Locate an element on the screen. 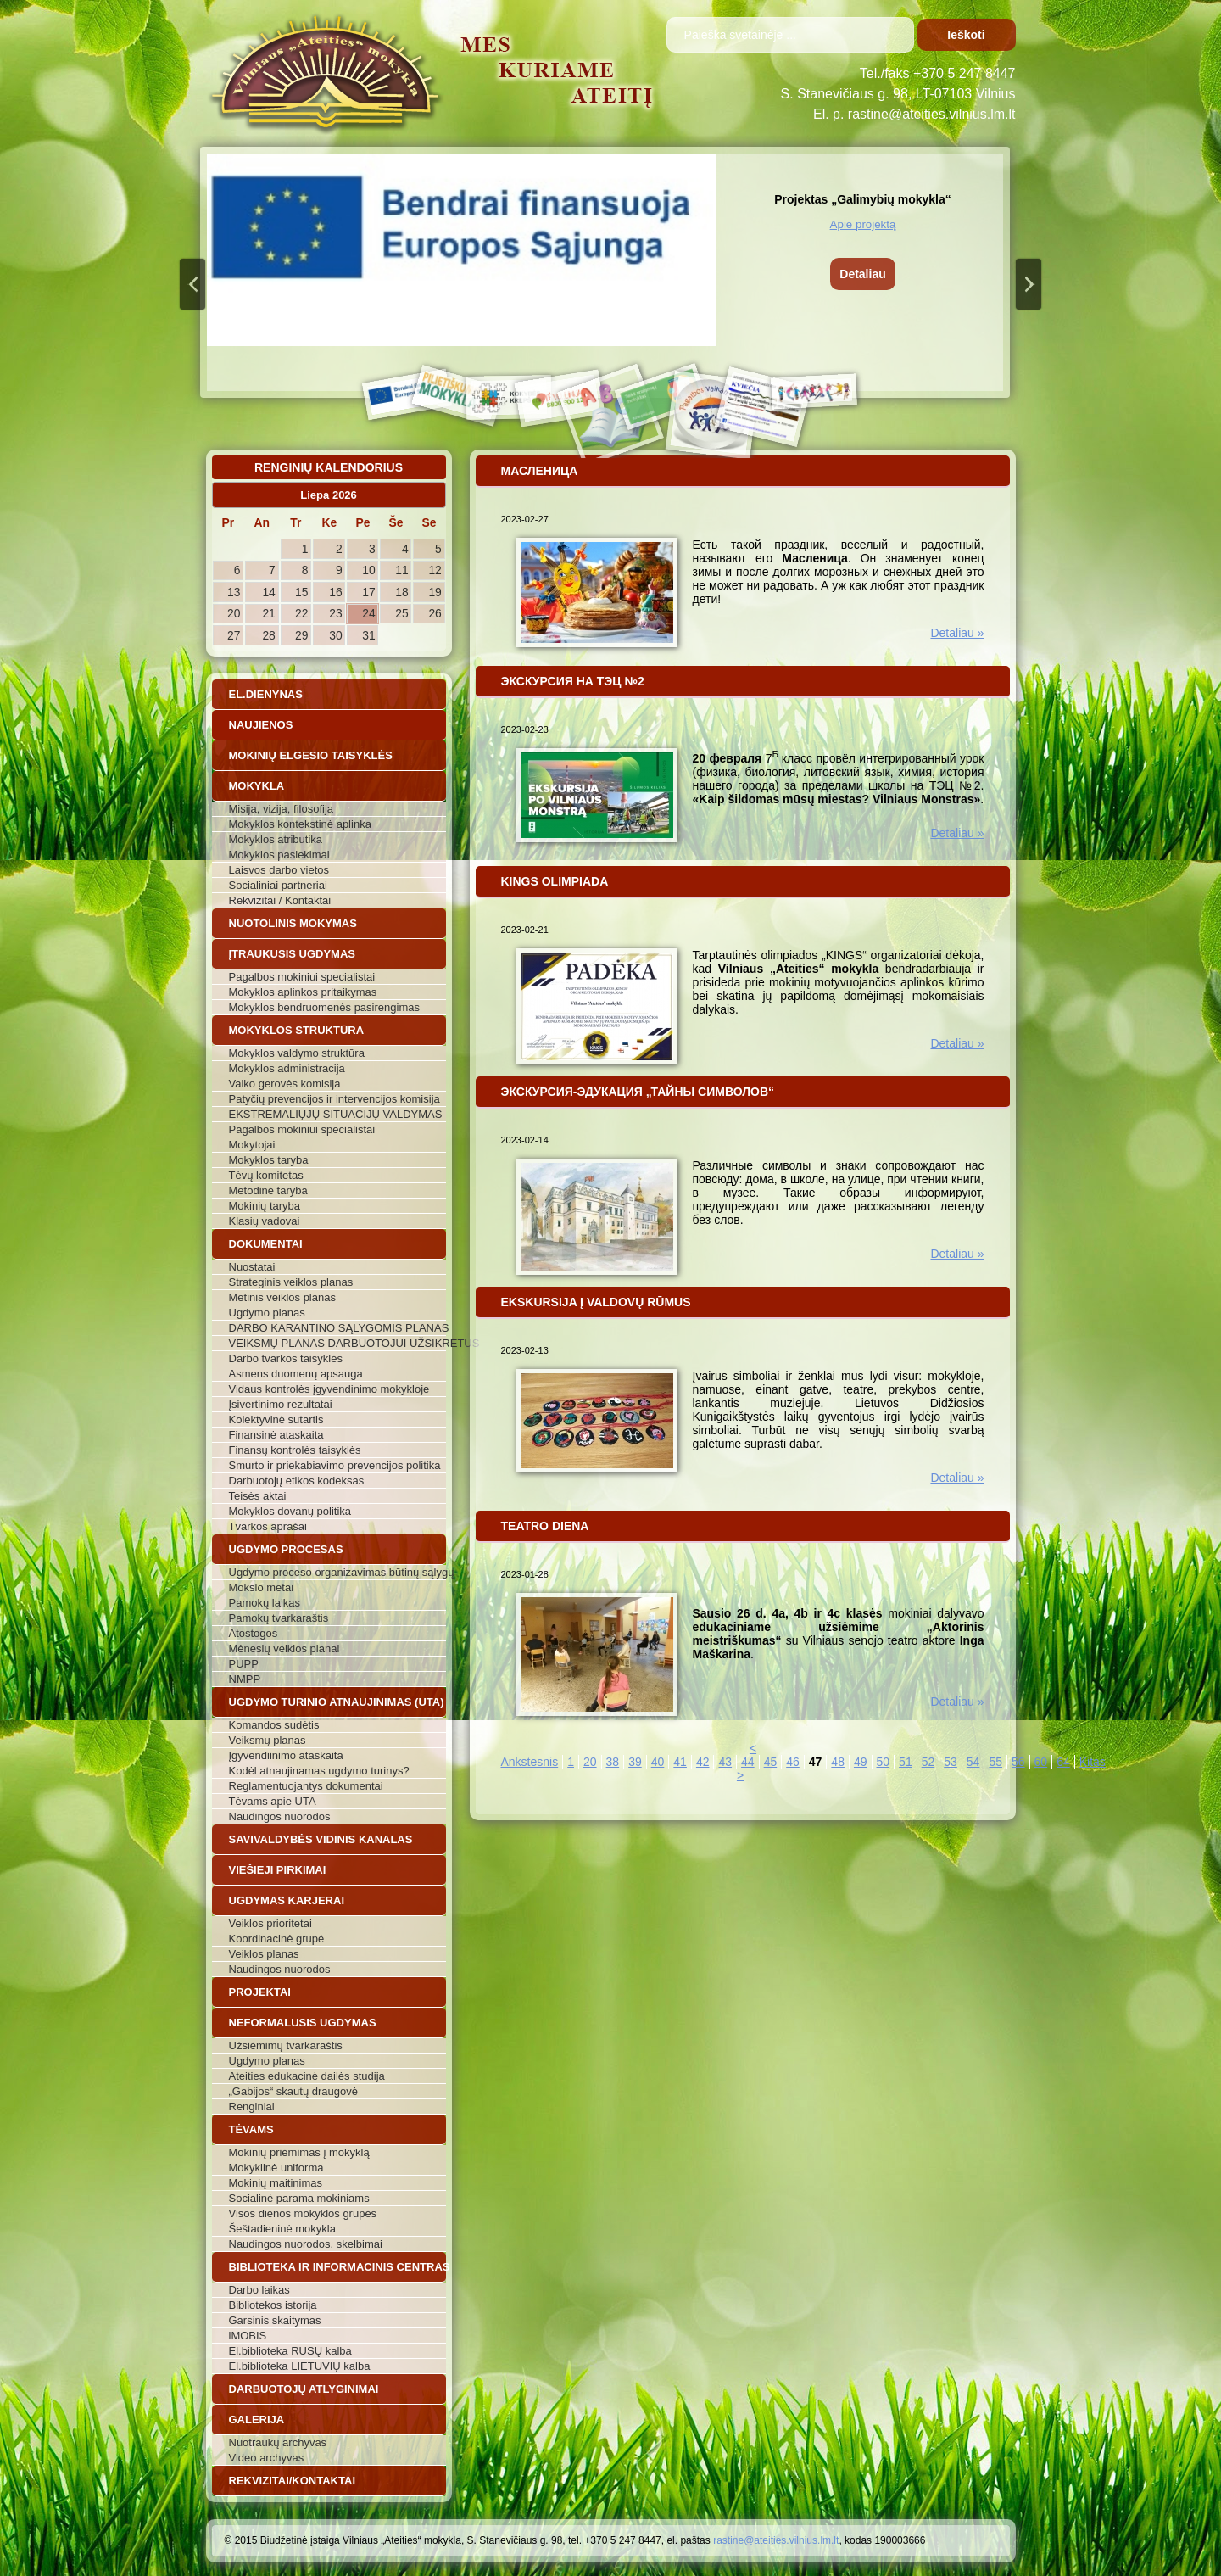  Tėvams is located at coordinates (251, 2129).